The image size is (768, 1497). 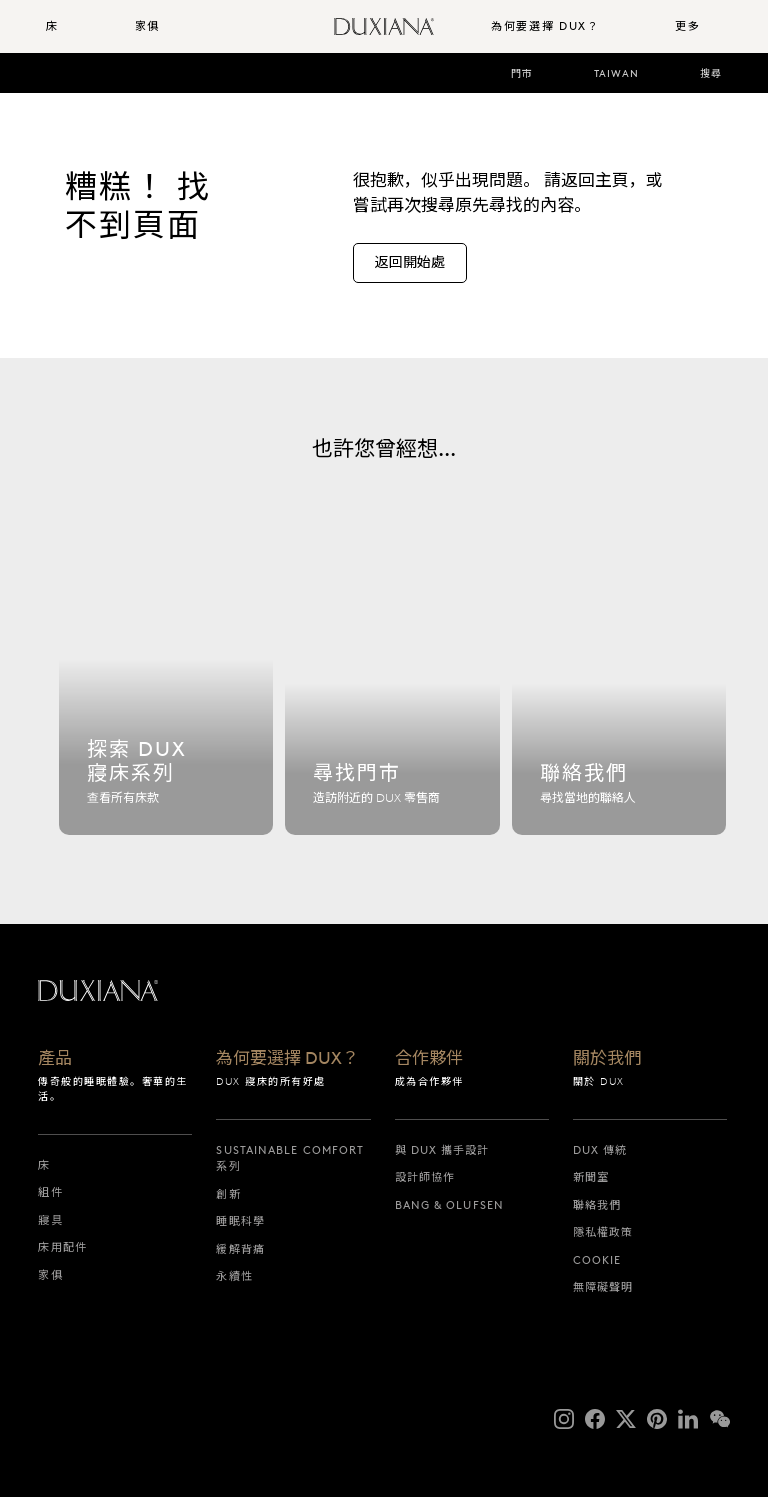 I want to click on DUX 傳統 [dux 傳統], so click(x=600, y=1150).